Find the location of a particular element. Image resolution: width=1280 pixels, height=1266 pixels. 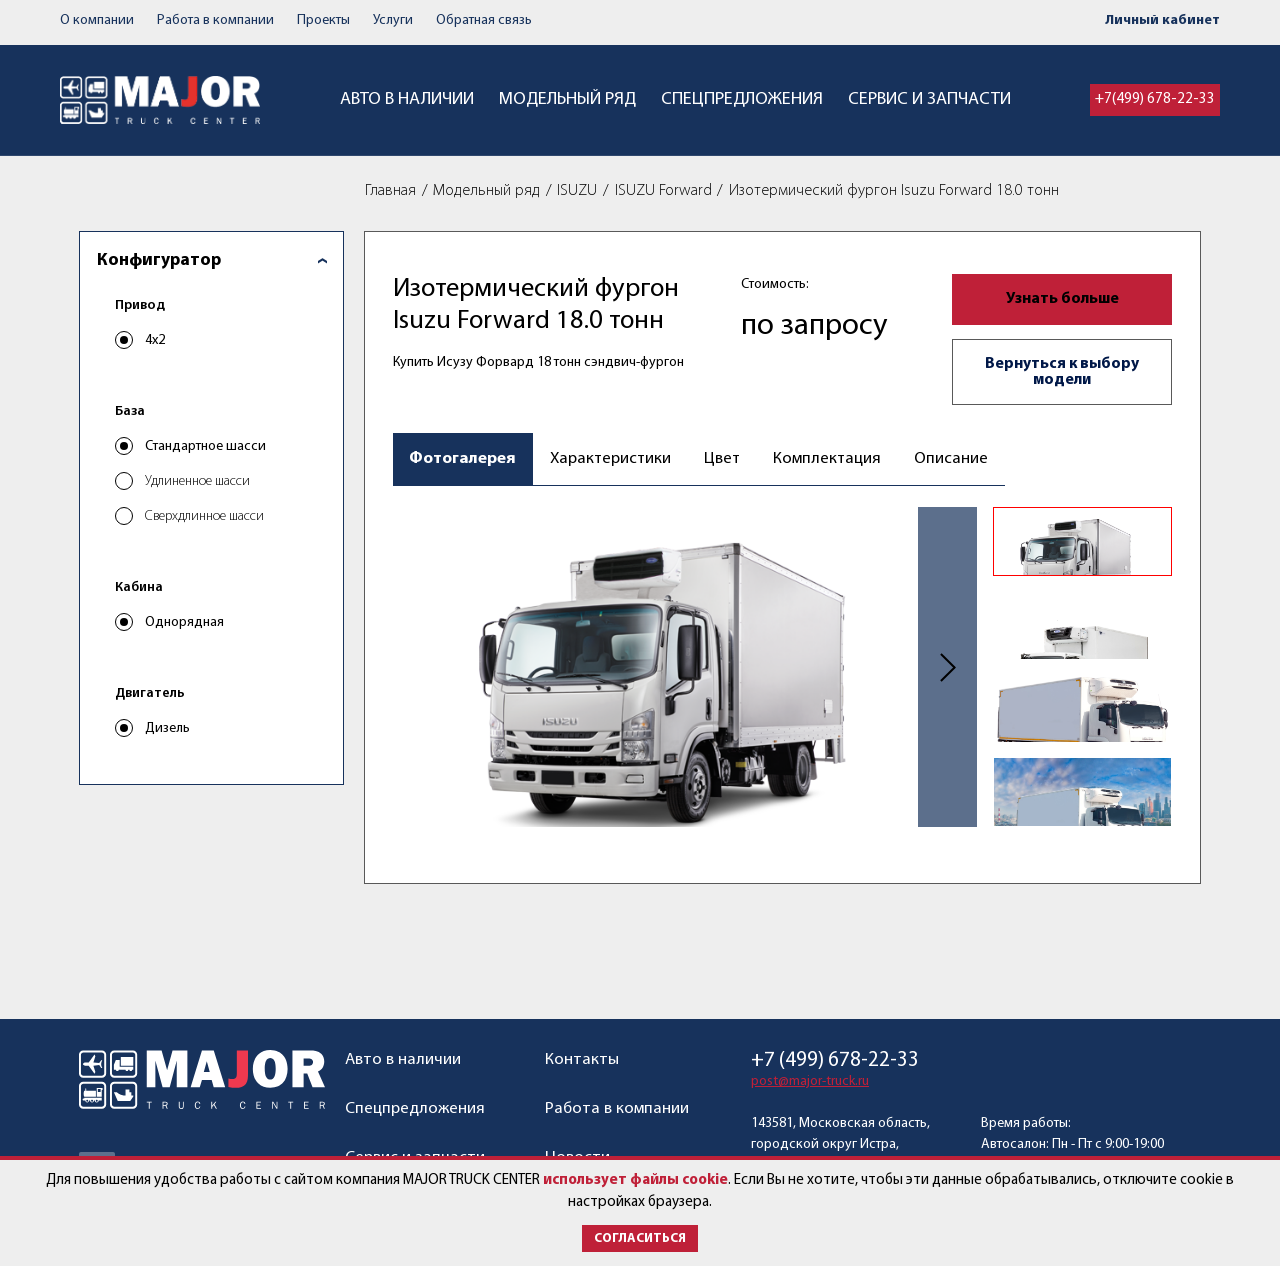

+7(499) 678-22-33 is located at coordinates (1155, 99).